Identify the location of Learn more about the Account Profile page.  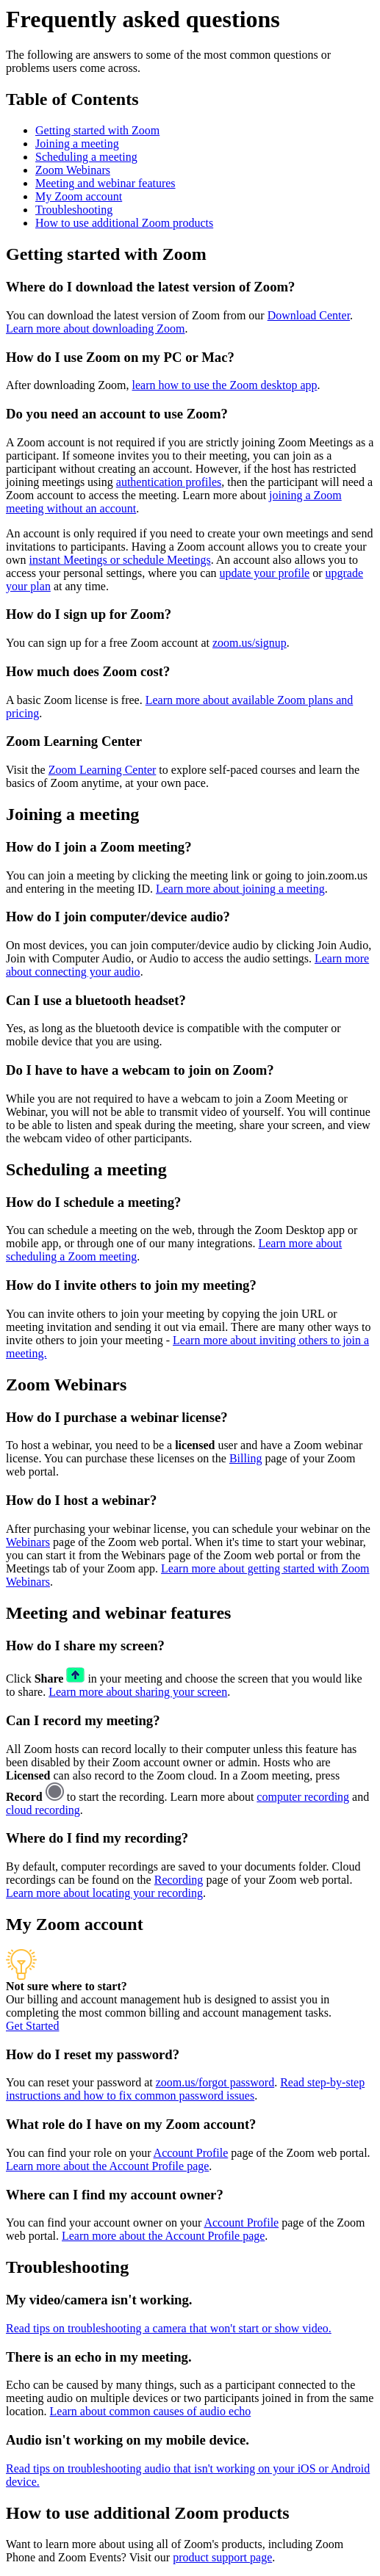
(107, 2166).